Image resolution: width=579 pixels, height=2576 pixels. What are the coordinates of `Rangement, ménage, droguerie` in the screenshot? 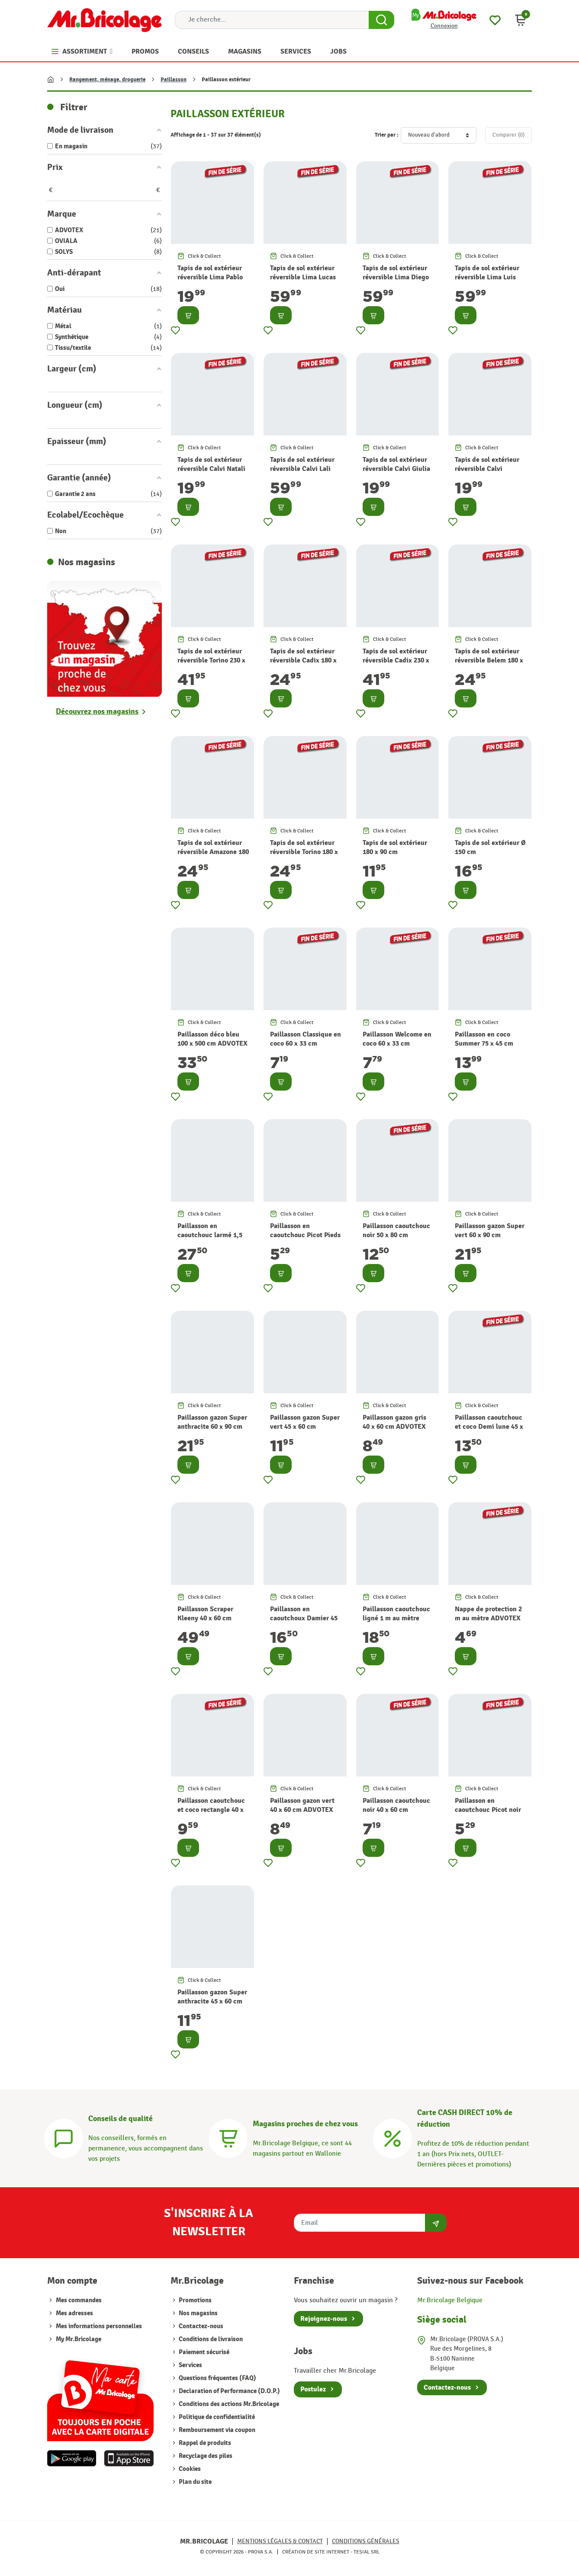 It's located at (107, 79).